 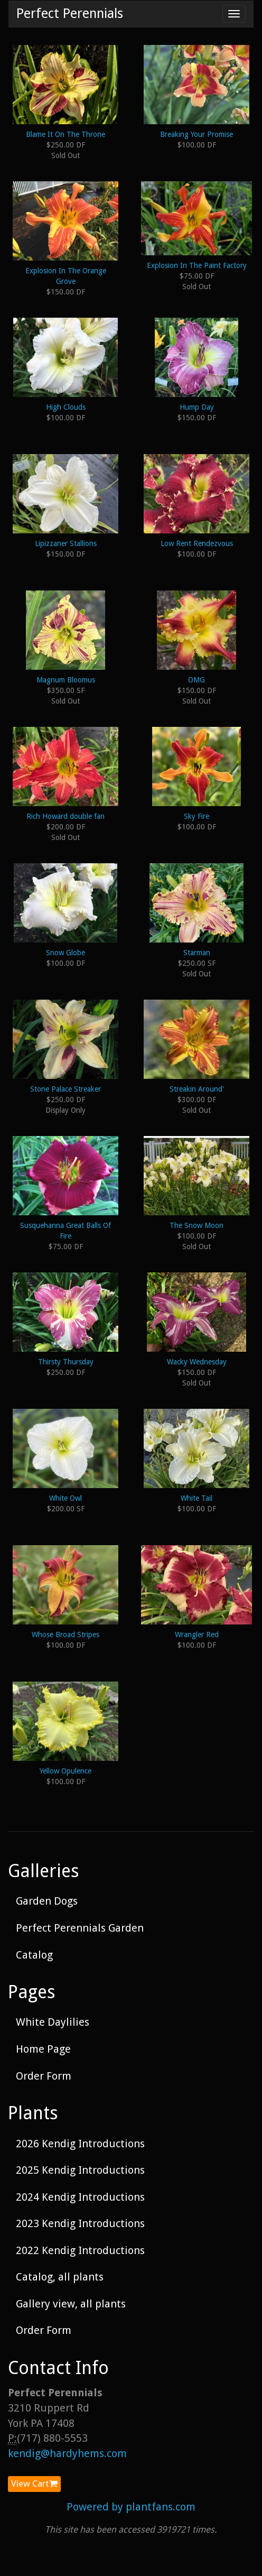 I want to click on Whose Broad Stripes, so click(x=65, y=1634).